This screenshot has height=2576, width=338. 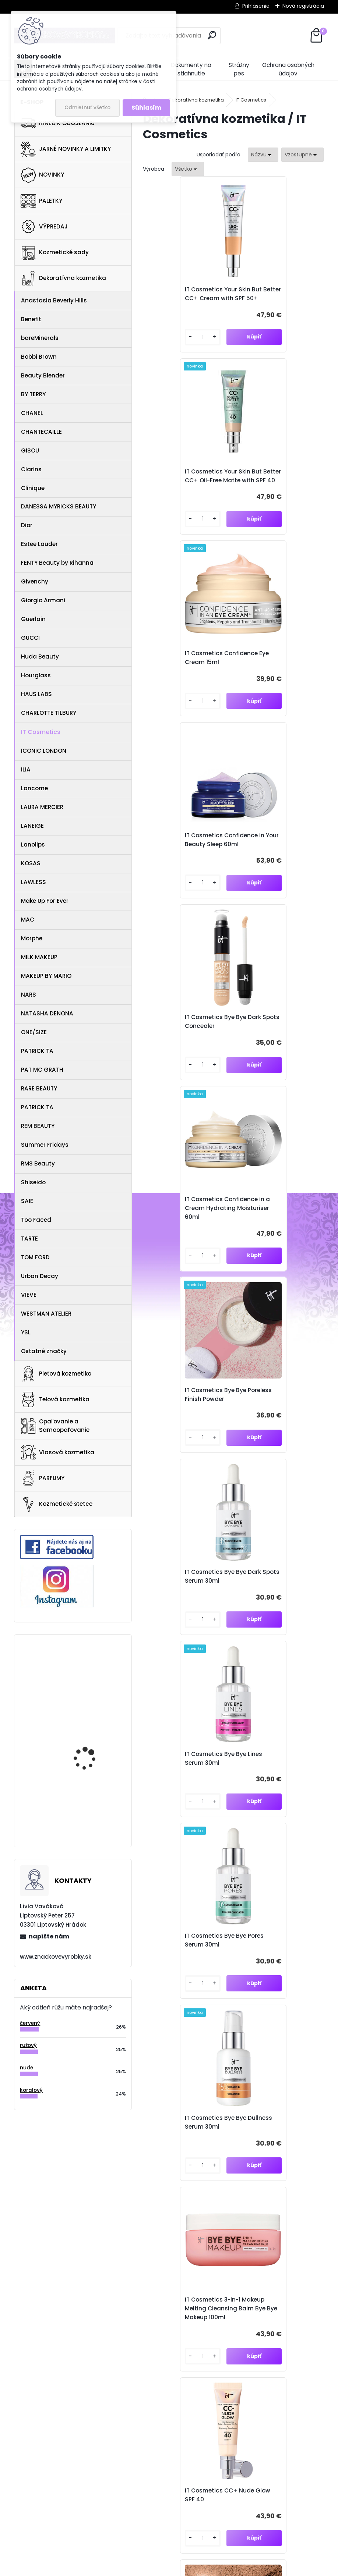 I want to click on LAWLESS, so click(x=33, y=882).